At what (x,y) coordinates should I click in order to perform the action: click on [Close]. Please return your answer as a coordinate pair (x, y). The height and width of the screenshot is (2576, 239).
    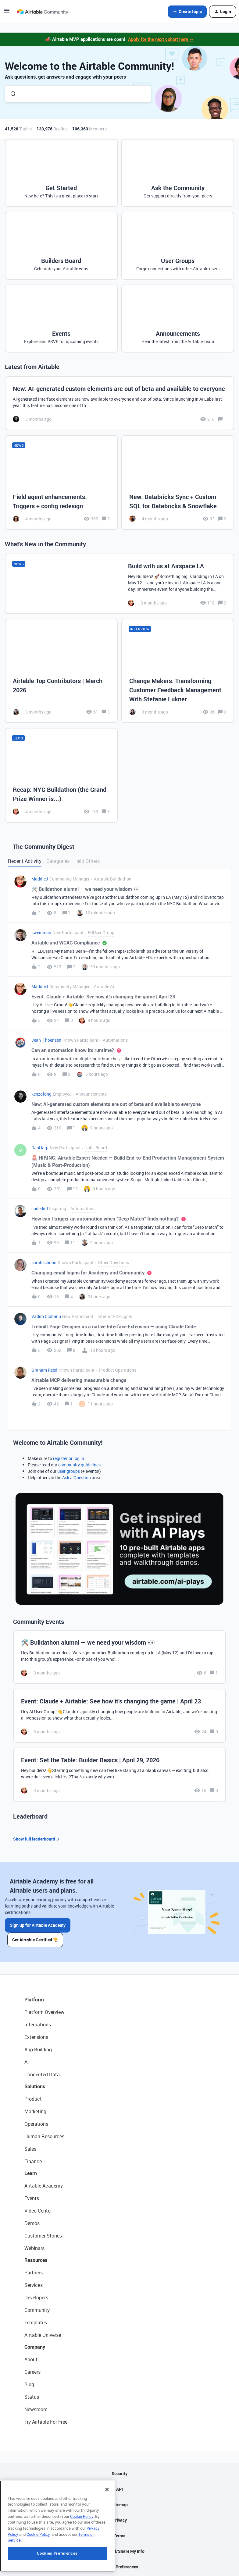
    Looking at the image, I should click on (107, 2530).